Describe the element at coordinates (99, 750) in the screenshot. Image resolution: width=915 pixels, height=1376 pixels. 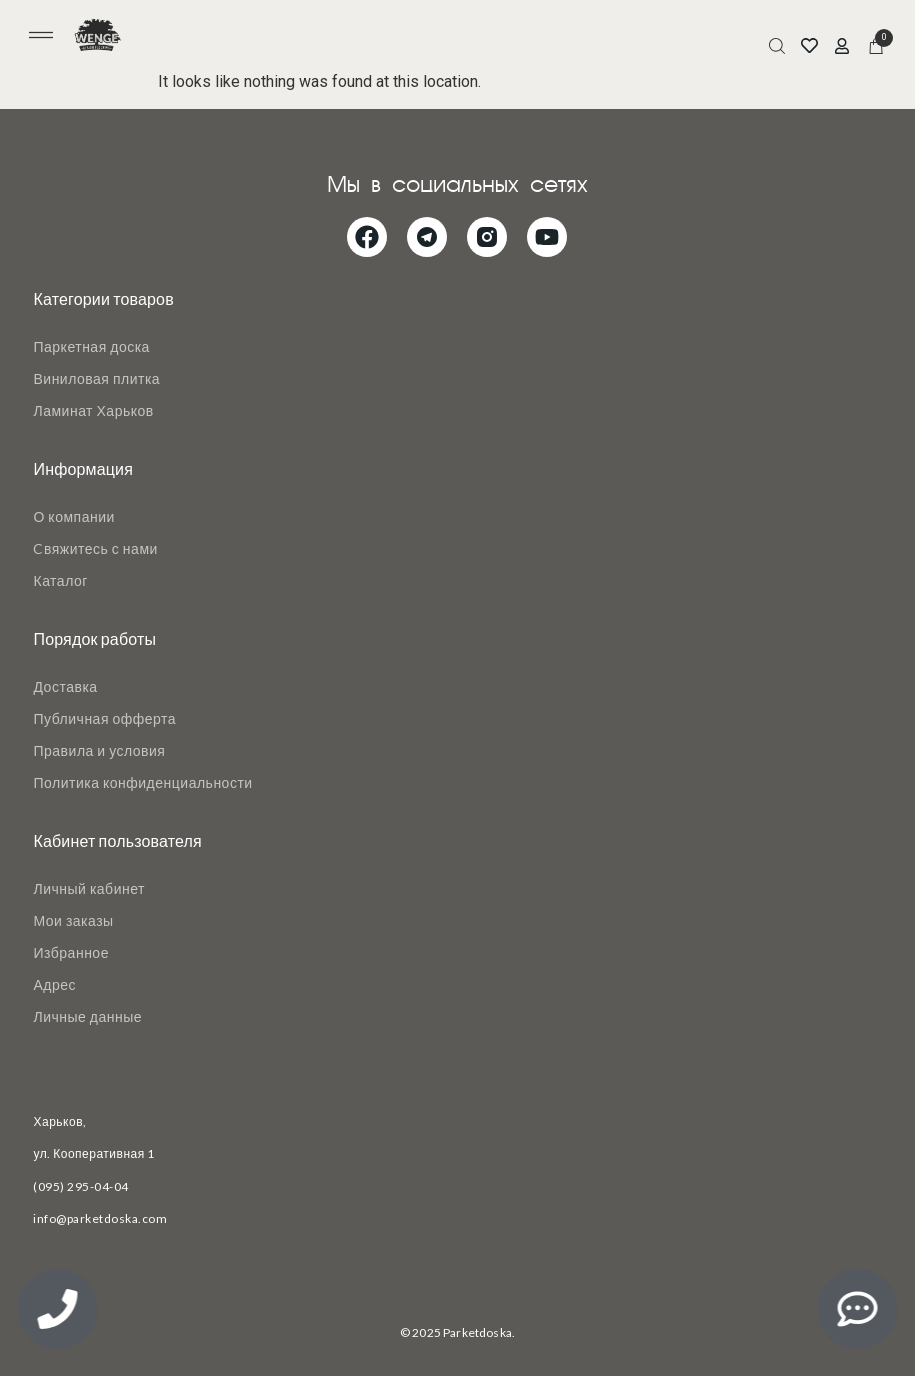
I see `Правила и условия` at that location.